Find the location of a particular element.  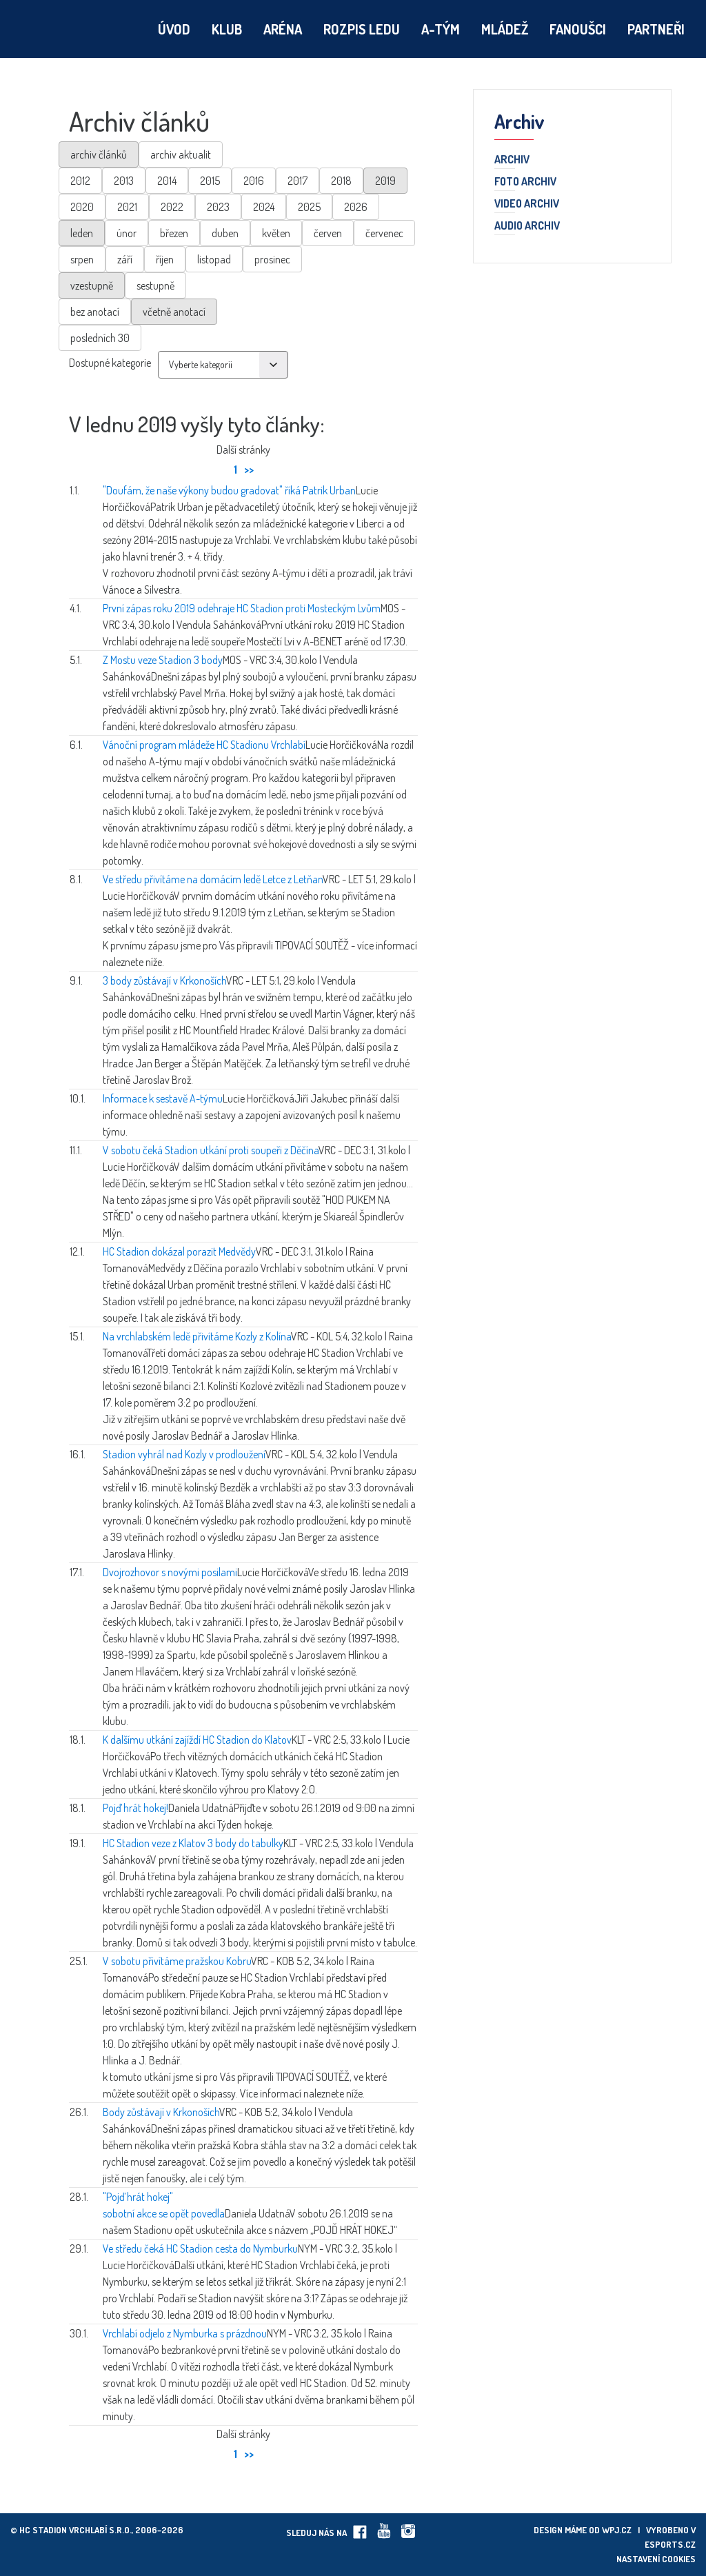

Foto archiv is located at coordinates (525, 182).